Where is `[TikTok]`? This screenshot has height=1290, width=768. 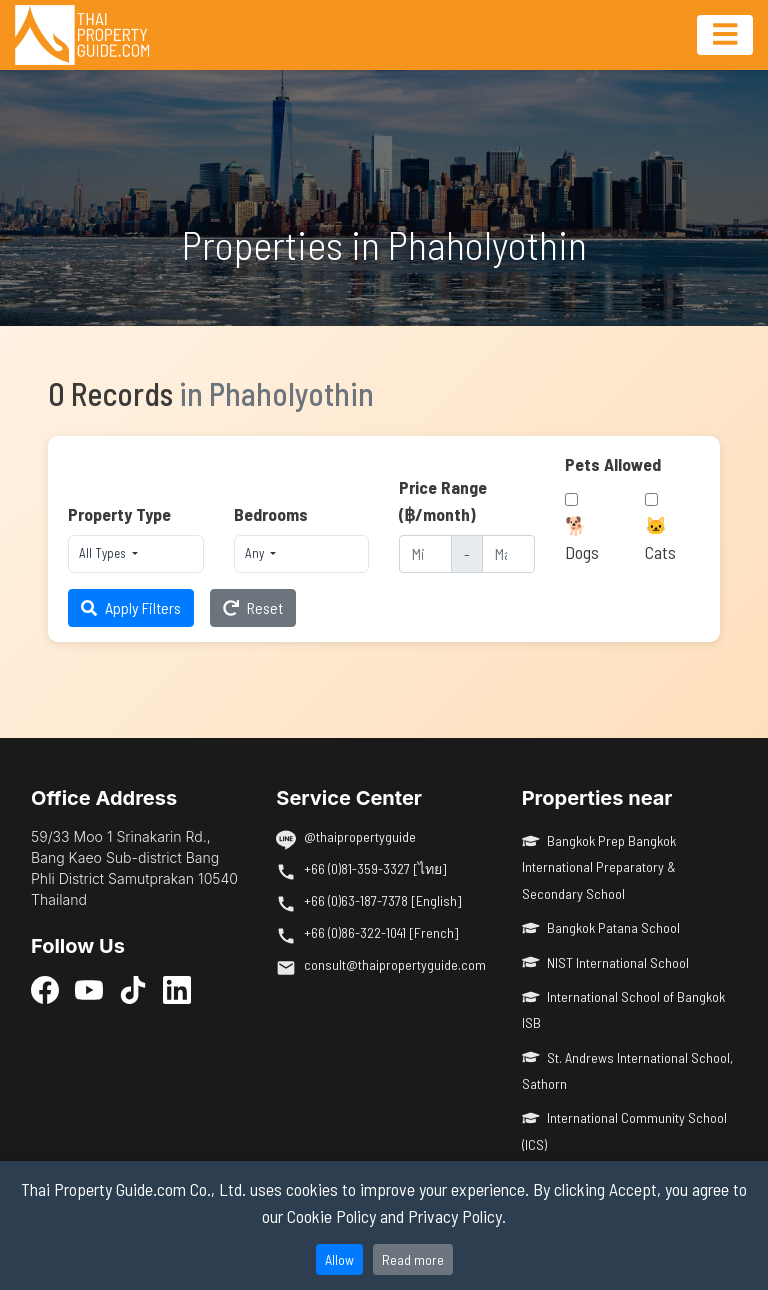 [TikTok] is located at coordinates (133, 989).